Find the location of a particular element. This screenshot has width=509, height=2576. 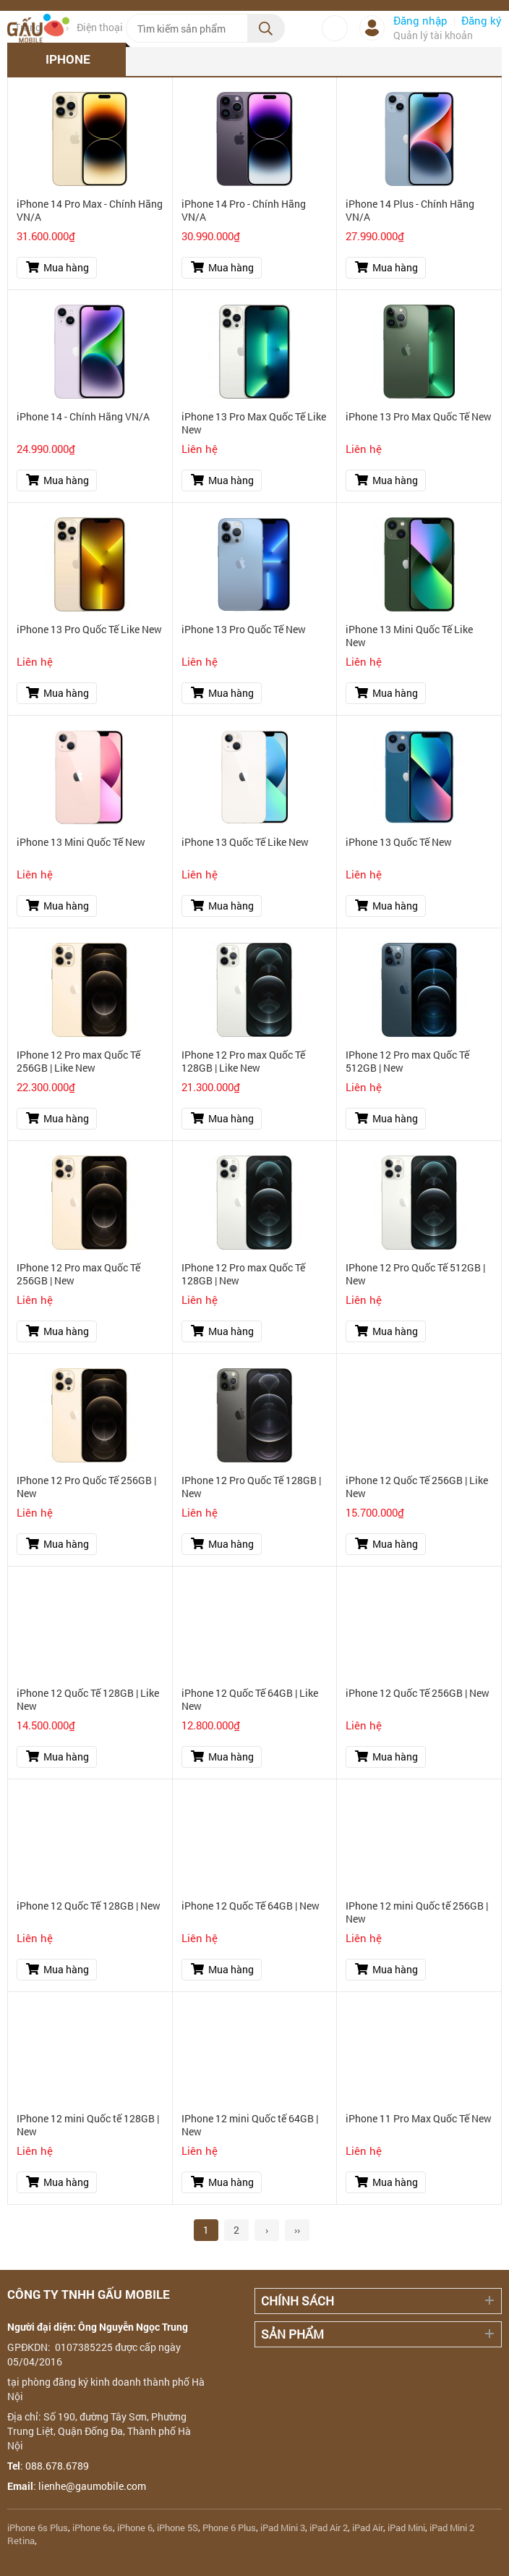

iPhone 12 Quốc Tế 128GB | Like New is located at coordinates (88, 1700).